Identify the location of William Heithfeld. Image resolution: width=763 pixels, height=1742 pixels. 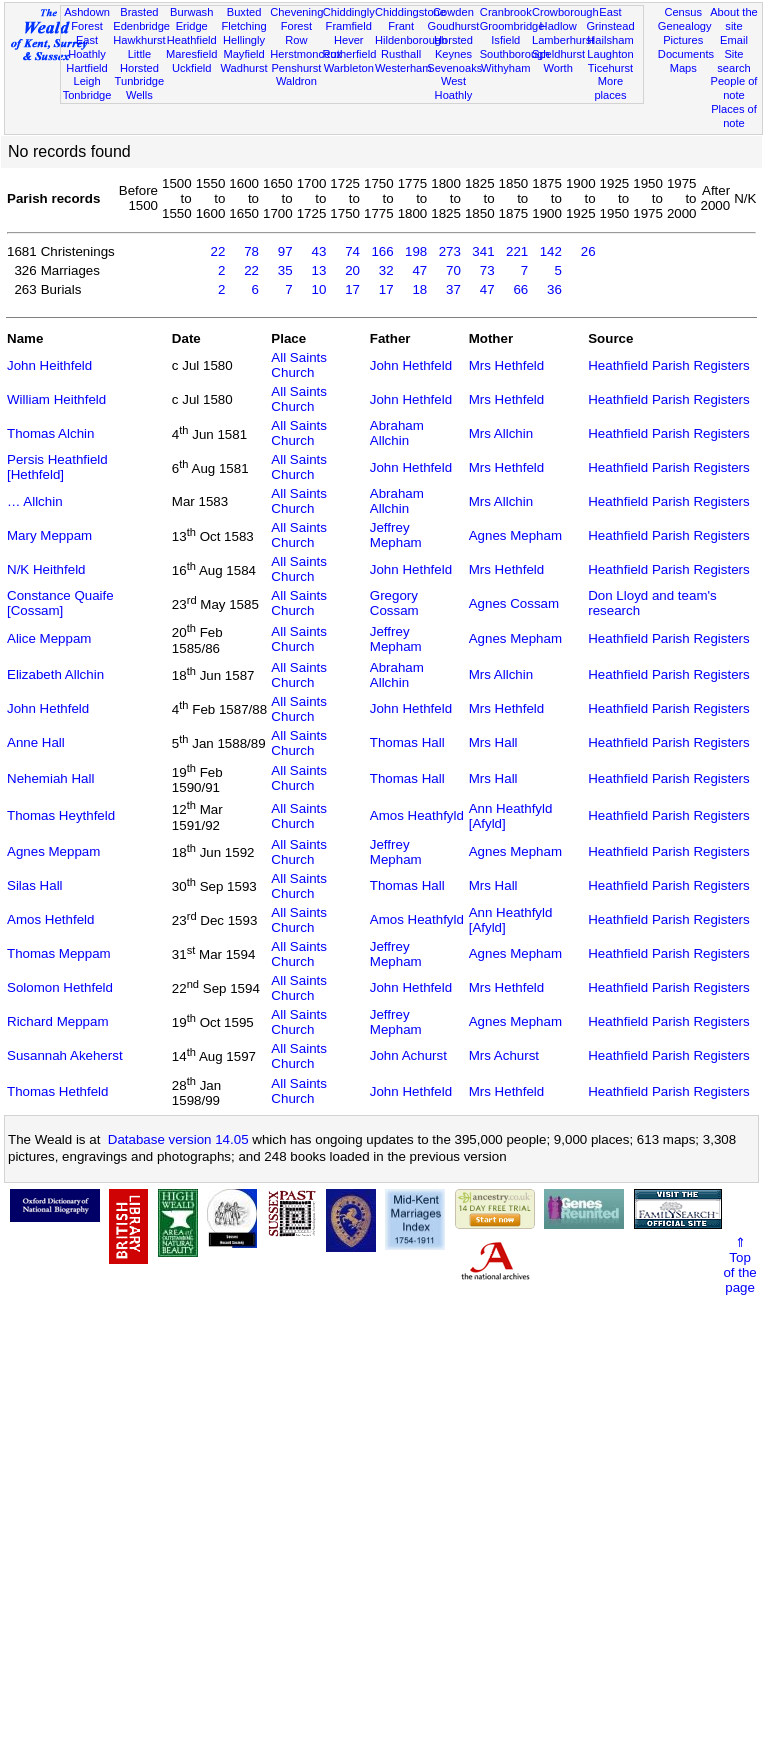
(56, 399).